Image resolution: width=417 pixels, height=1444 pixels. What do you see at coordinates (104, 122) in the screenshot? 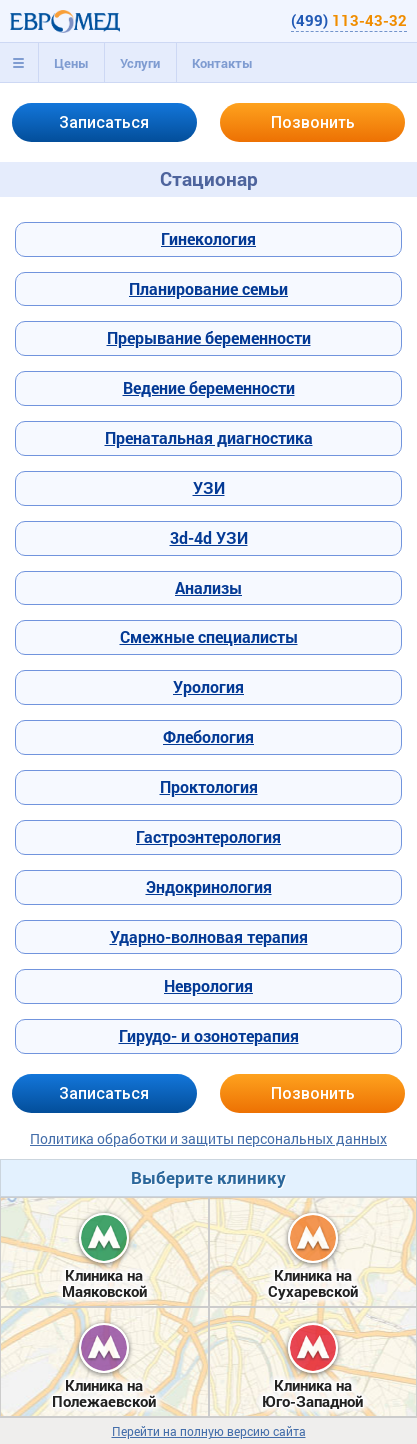
I see `Записаться` at bounding box center [104, 122].